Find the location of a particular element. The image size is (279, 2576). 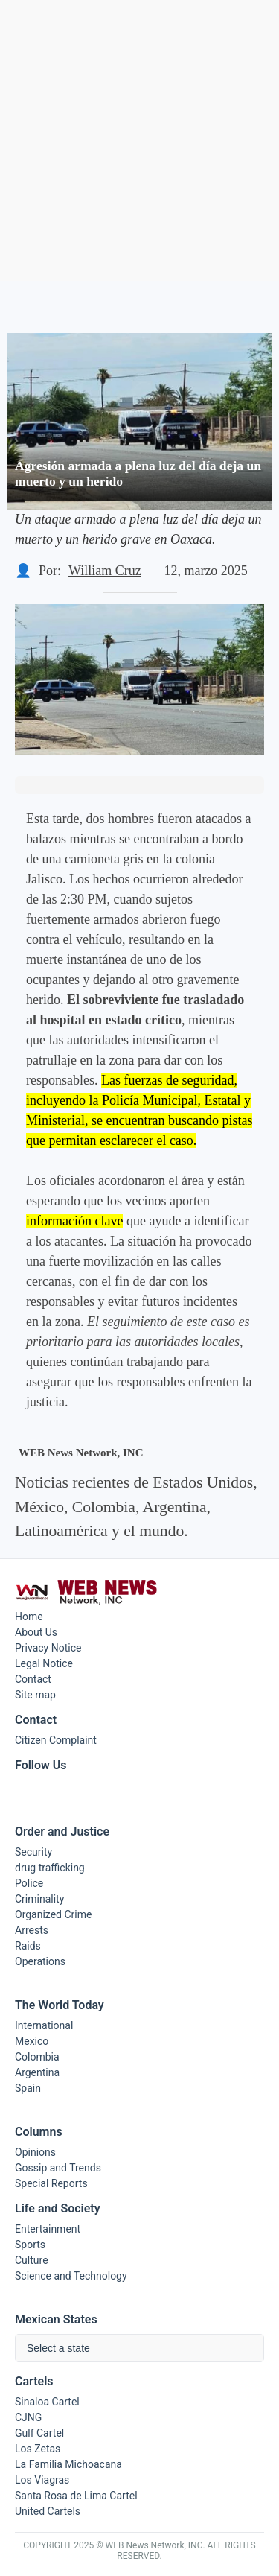

Gulf Cartel is located at coordinates (39, 2433).